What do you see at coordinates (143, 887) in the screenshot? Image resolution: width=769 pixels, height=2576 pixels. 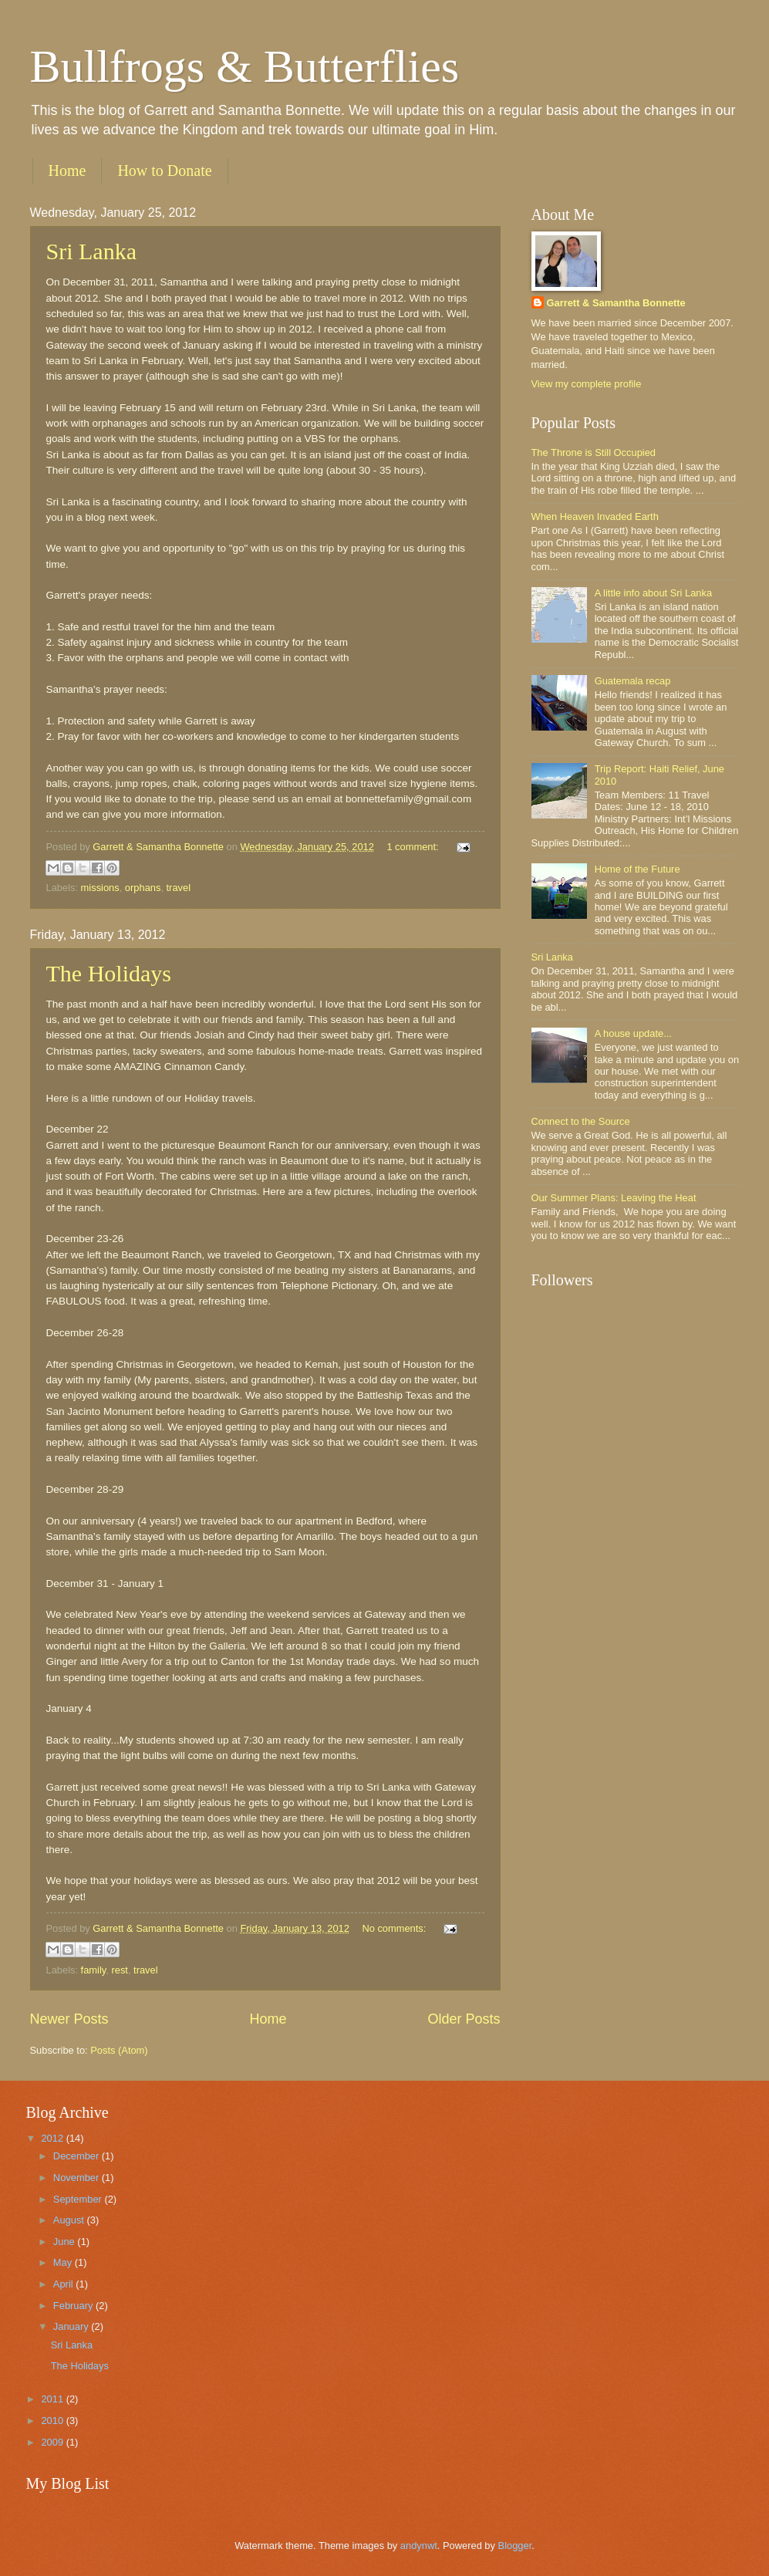 I see `orphans` at bounding box center [143, 887].